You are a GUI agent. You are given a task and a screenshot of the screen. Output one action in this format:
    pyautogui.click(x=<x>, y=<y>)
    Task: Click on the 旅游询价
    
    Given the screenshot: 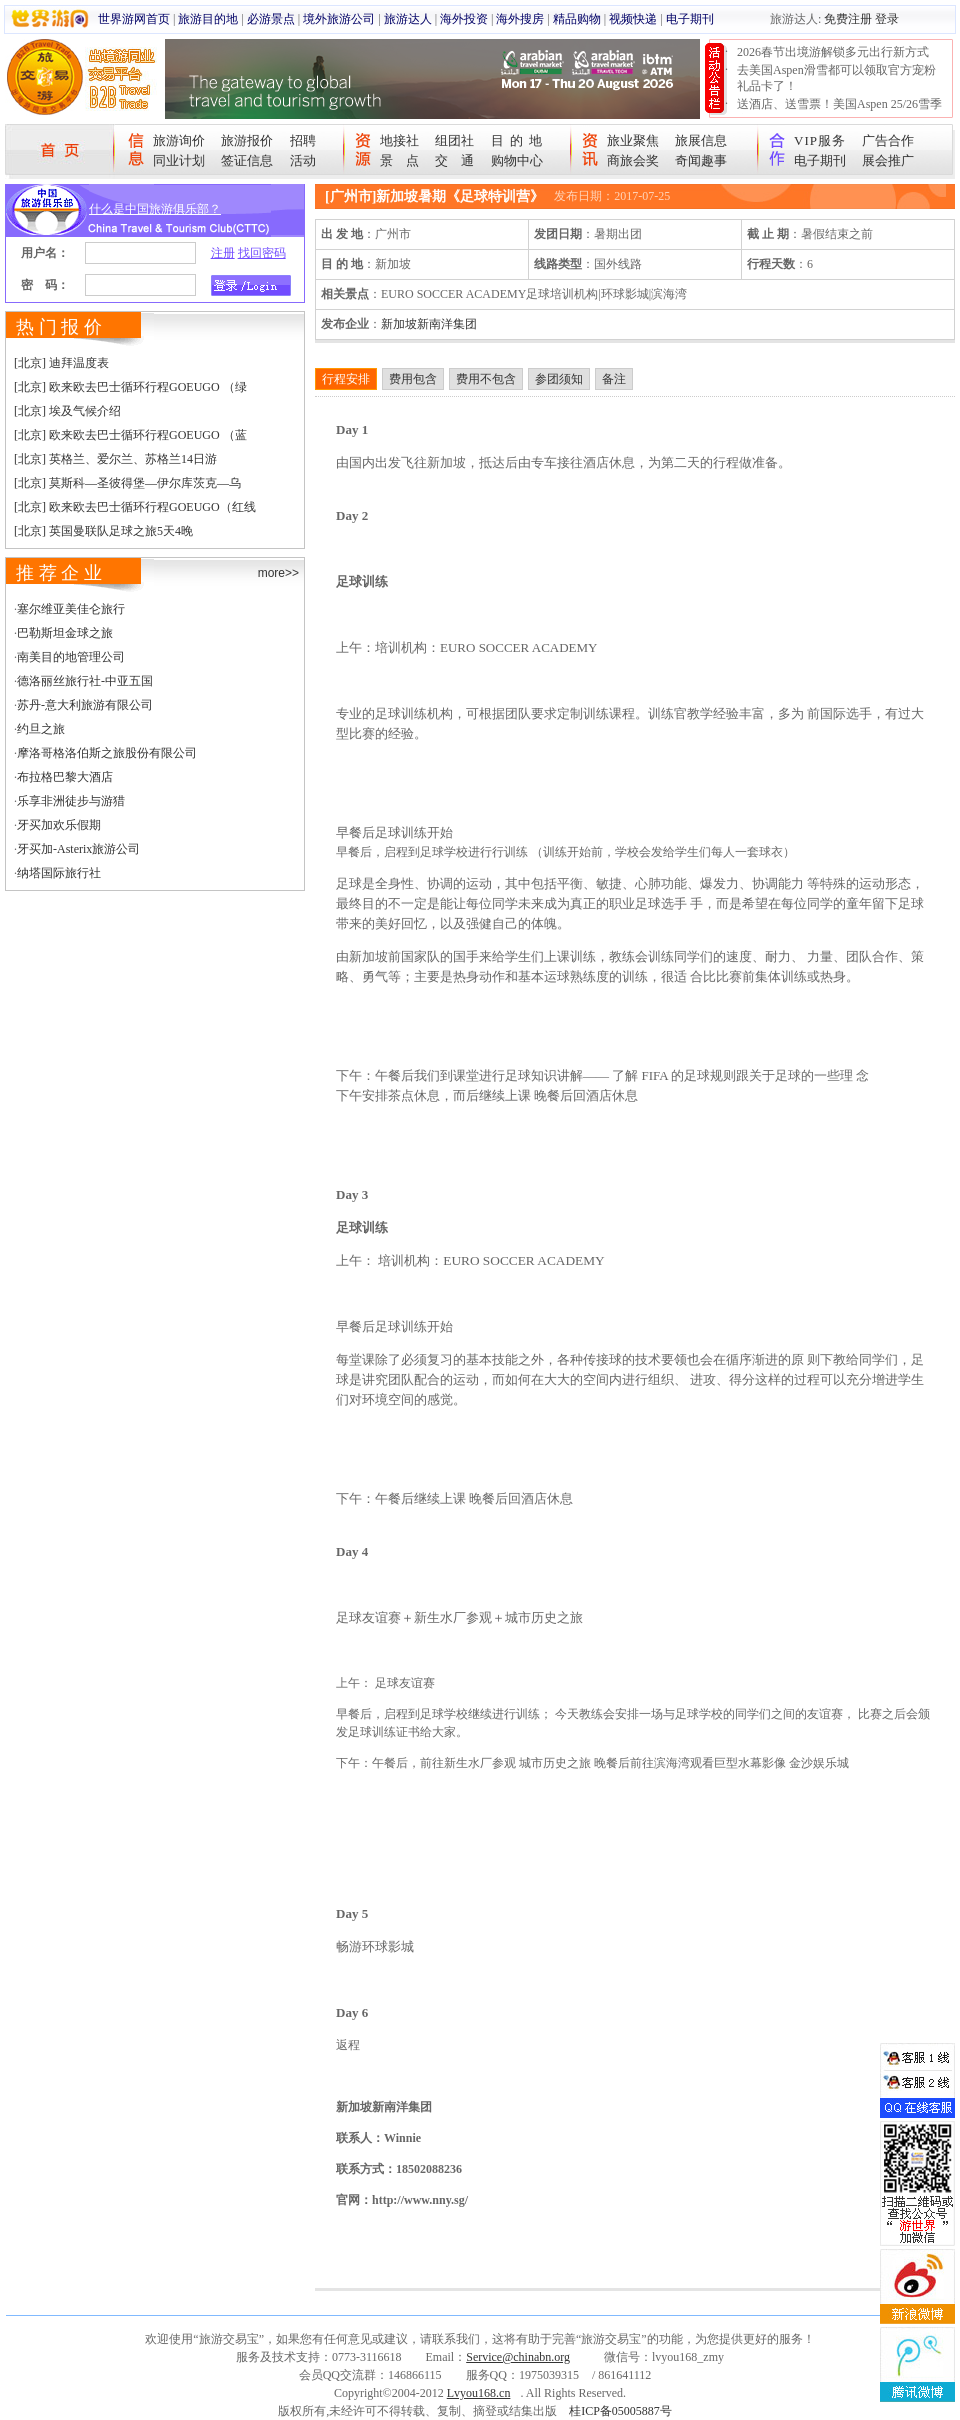 What is the action you would take?
    pyautogui.click(x=179, y=140)
    